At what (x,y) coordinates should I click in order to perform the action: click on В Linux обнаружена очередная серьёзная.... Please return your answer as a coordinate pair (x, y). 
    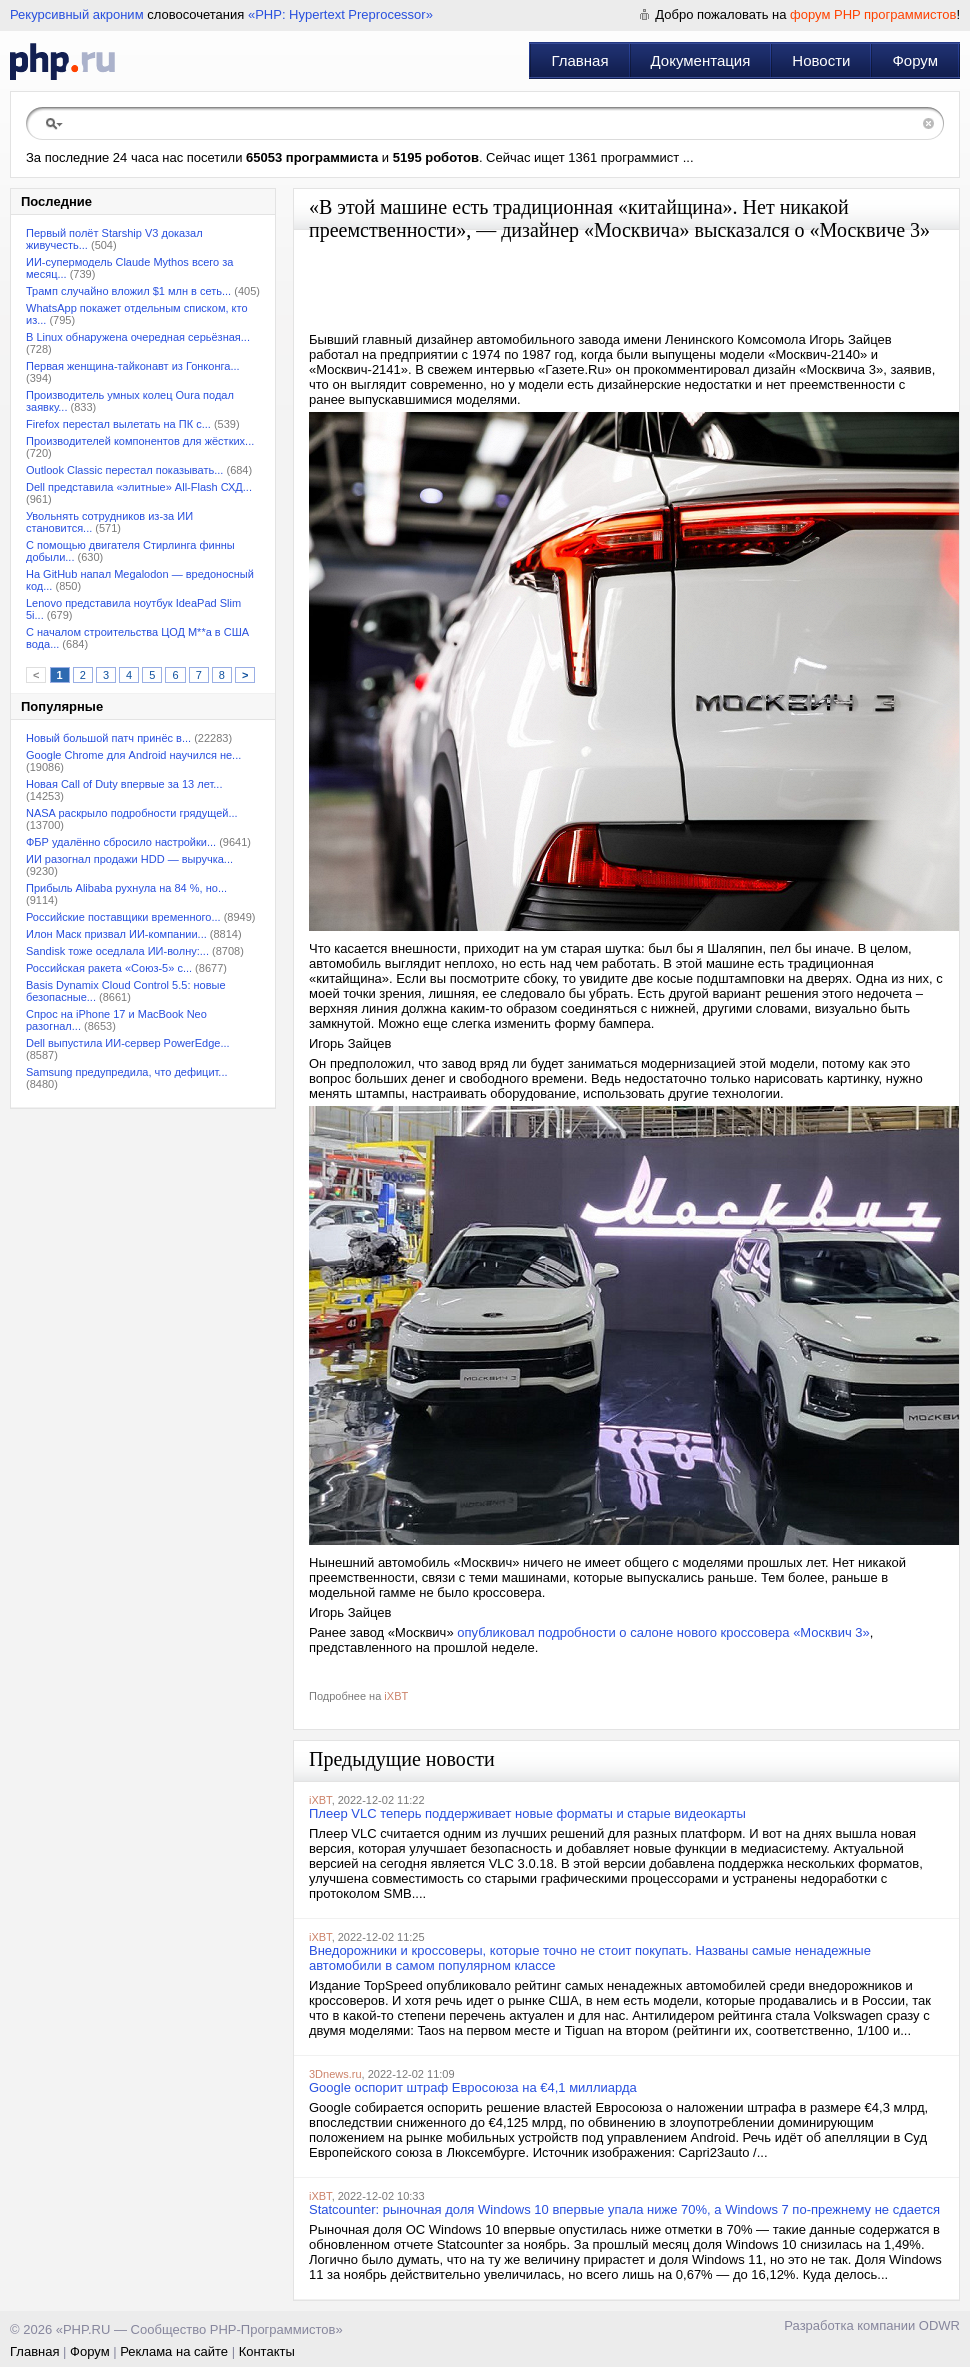
    Looking at the image, I should click on (138, 337).